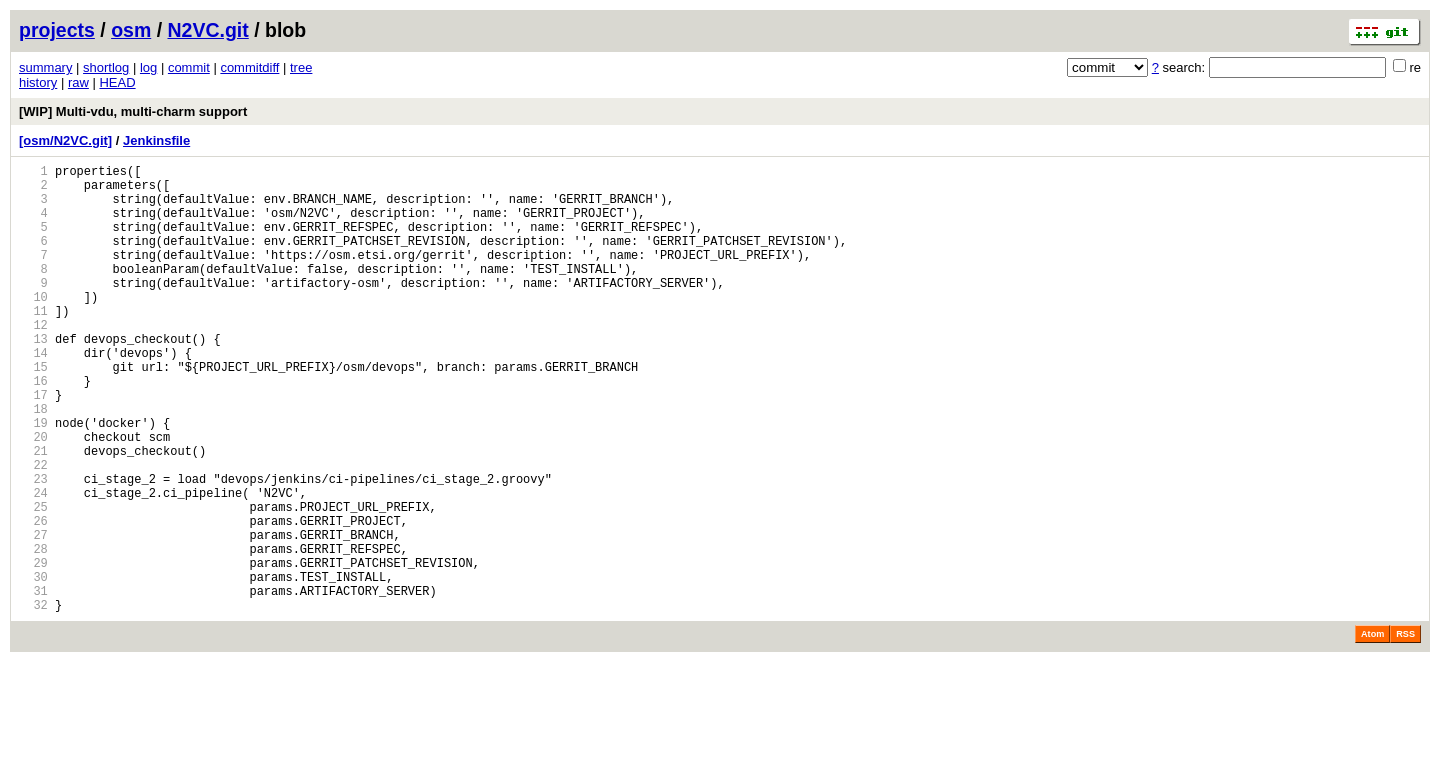 The width and height of the screenshot is (1440, 758). Describe the element at coordinates (131, 30) in the screenshot. I see `osm` at that location.